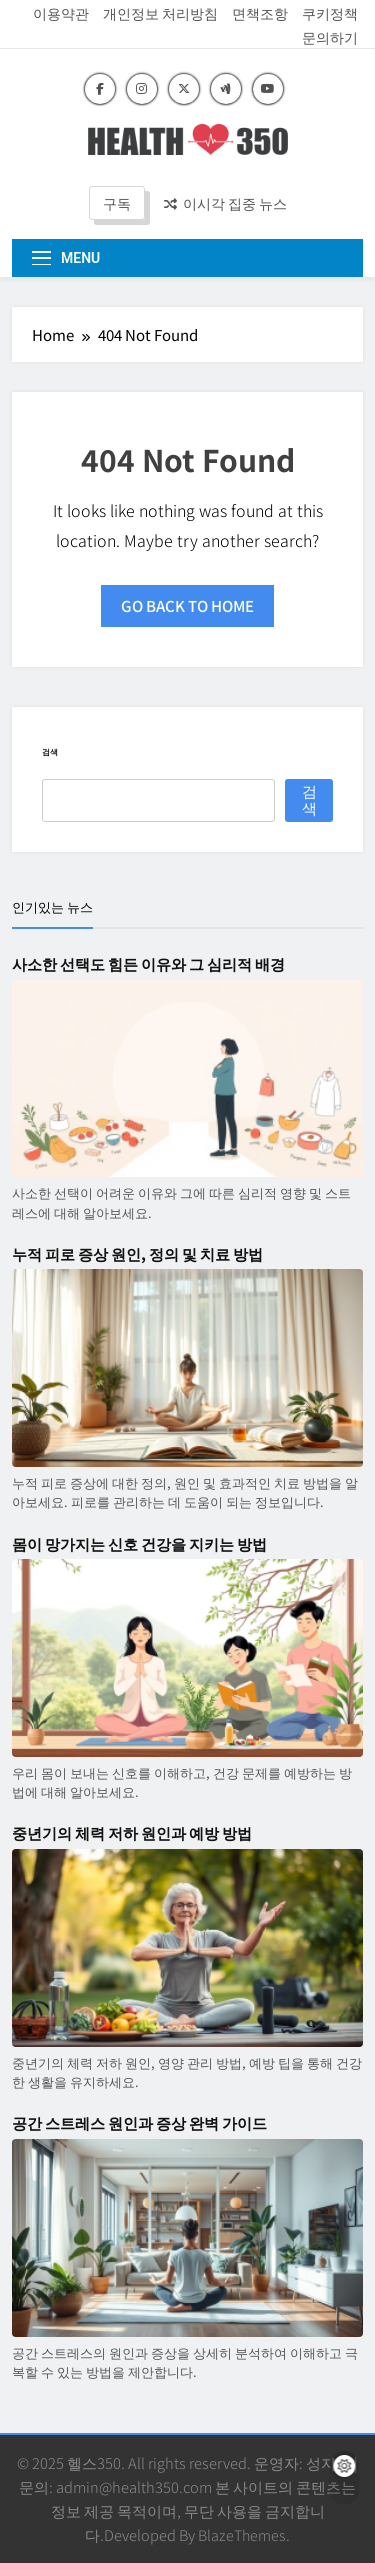  Describe the element at coordinates (61, 13) in the screenshot. I see `이용약관` at that location.